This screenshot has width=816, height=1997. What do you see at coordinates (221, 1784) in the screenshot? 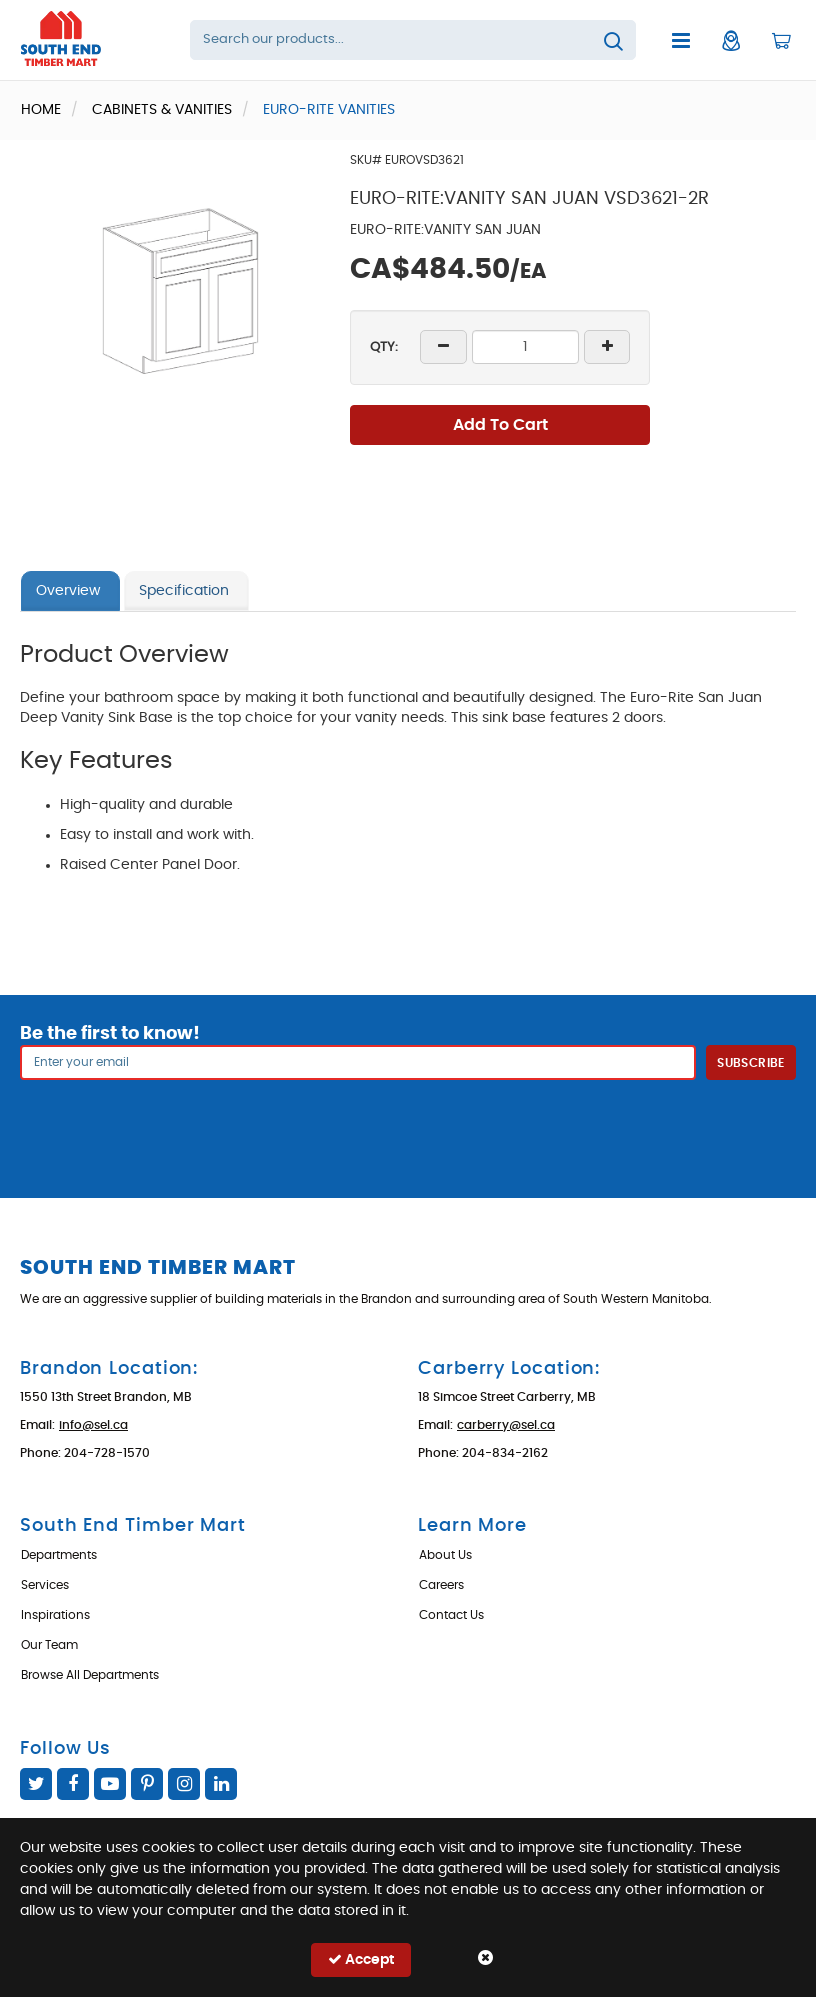
I see `Linked In` at bounding box center [221, 1784].